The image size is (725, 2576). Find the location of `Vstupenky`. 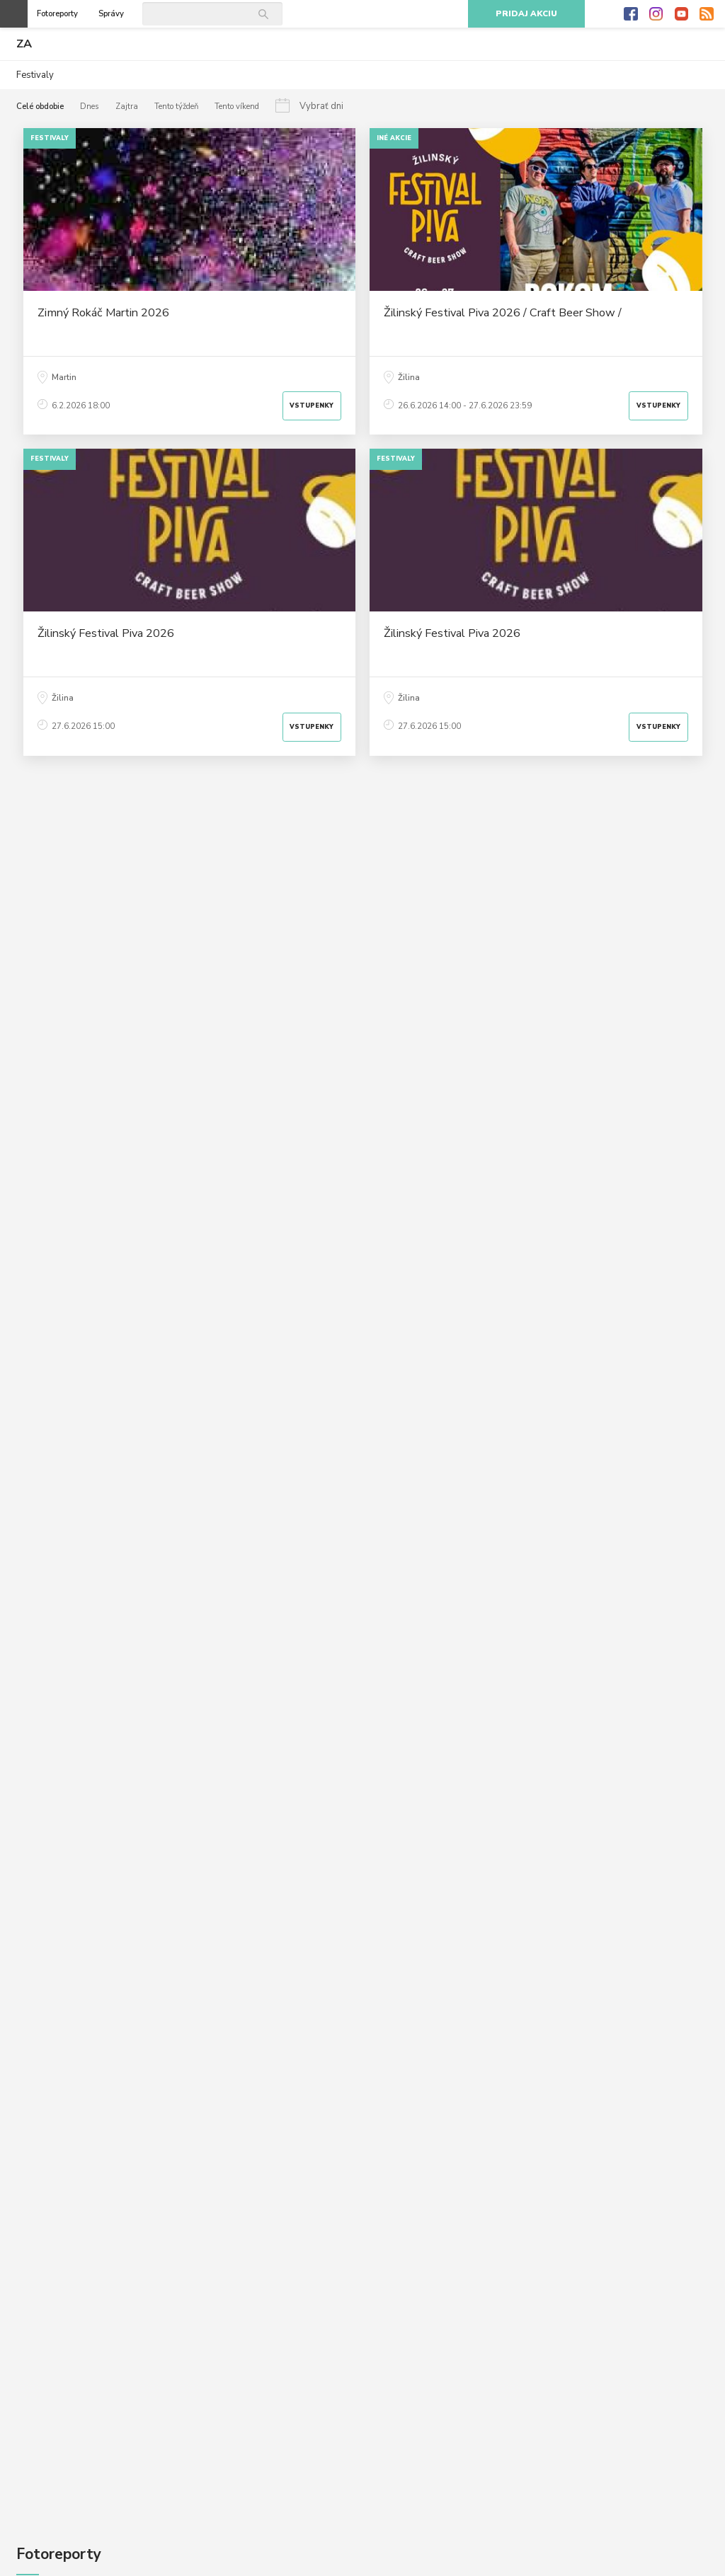

Vstupenky is located at coordinates (311, 405).